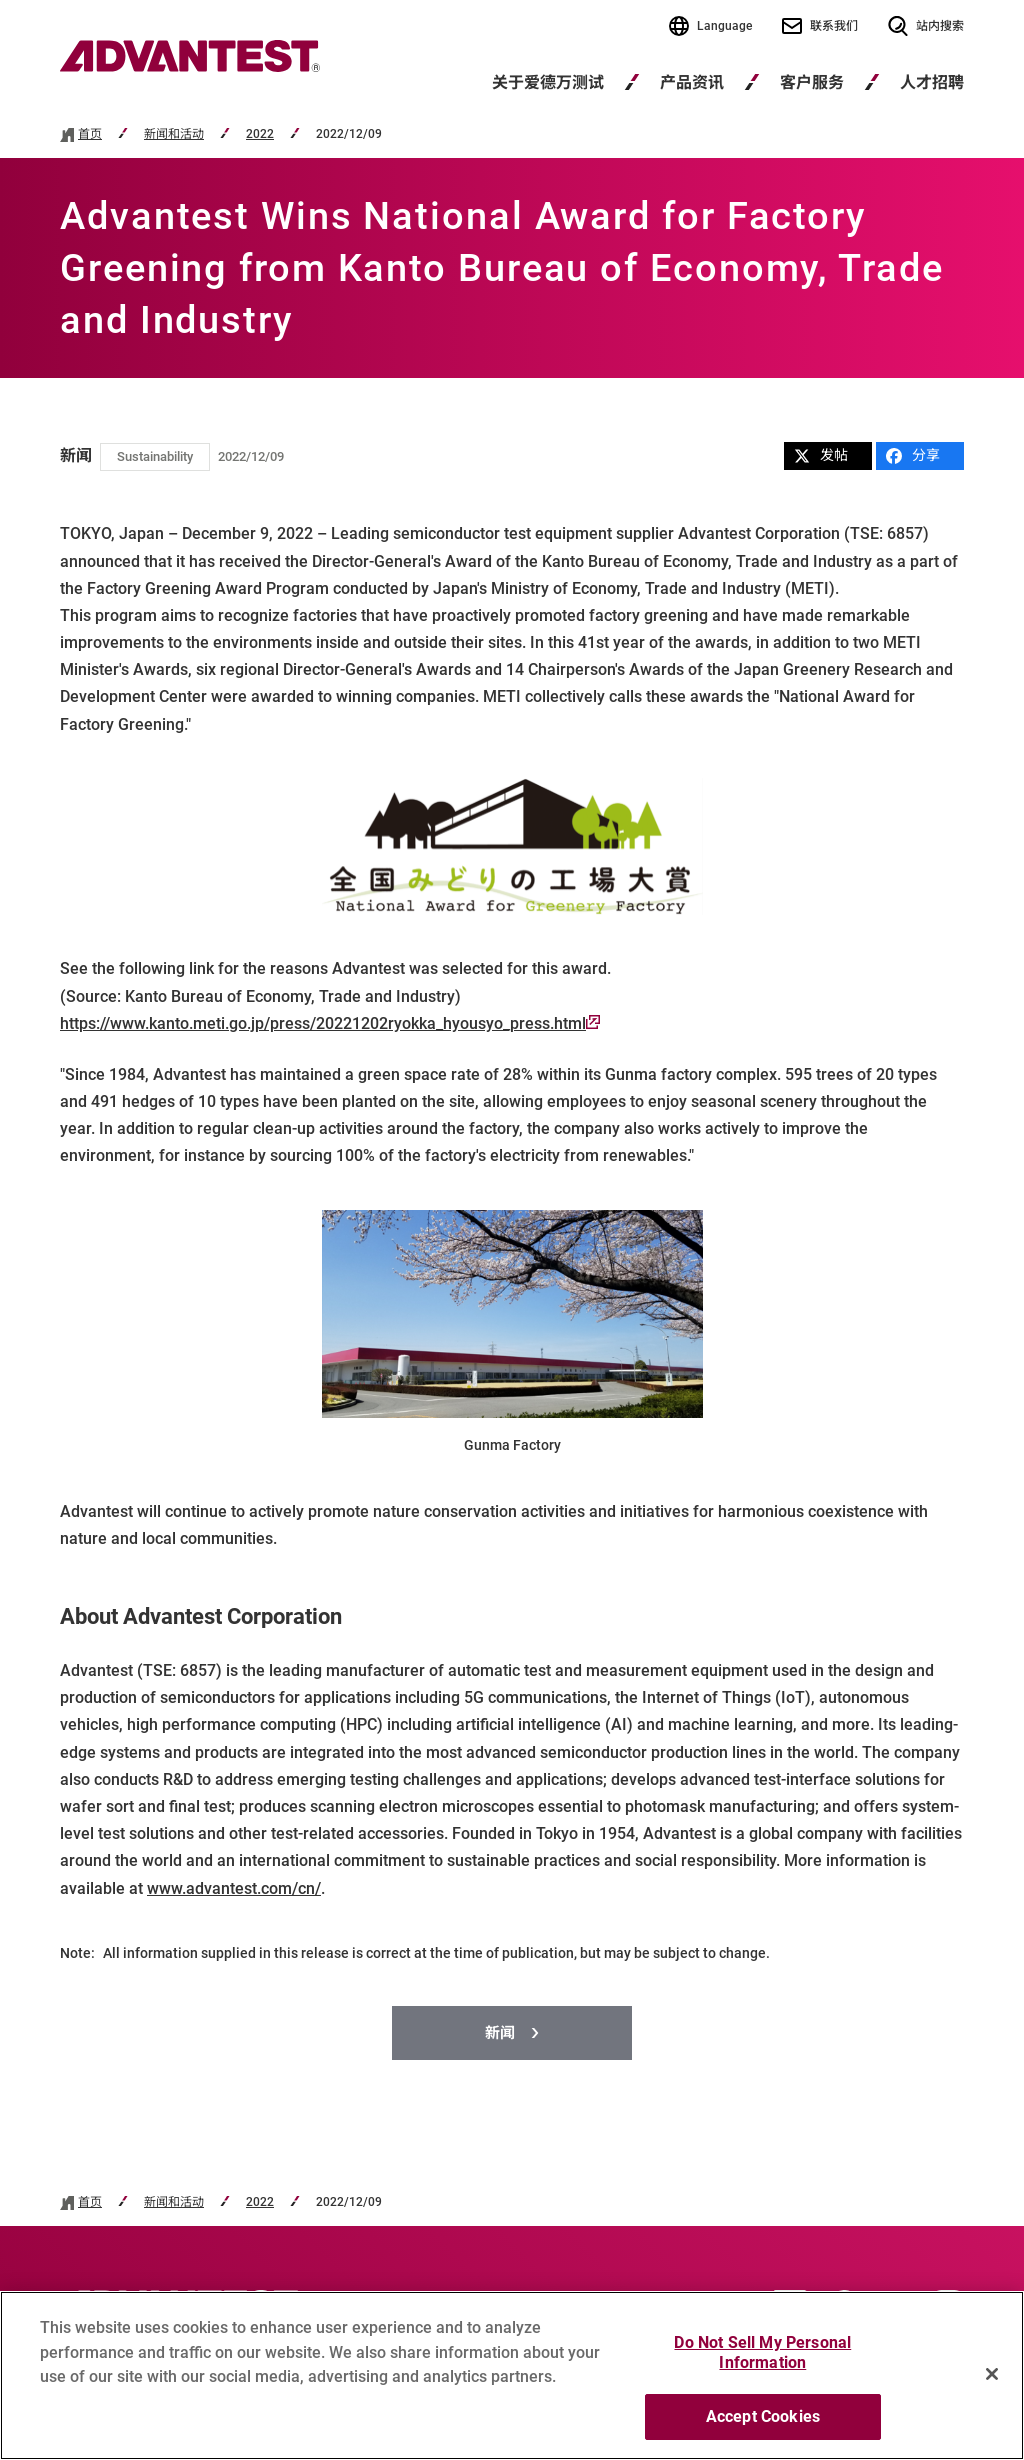 The height and width of the screenshot is (2460, 1024). I want to click on 分享, so click(913, 455).